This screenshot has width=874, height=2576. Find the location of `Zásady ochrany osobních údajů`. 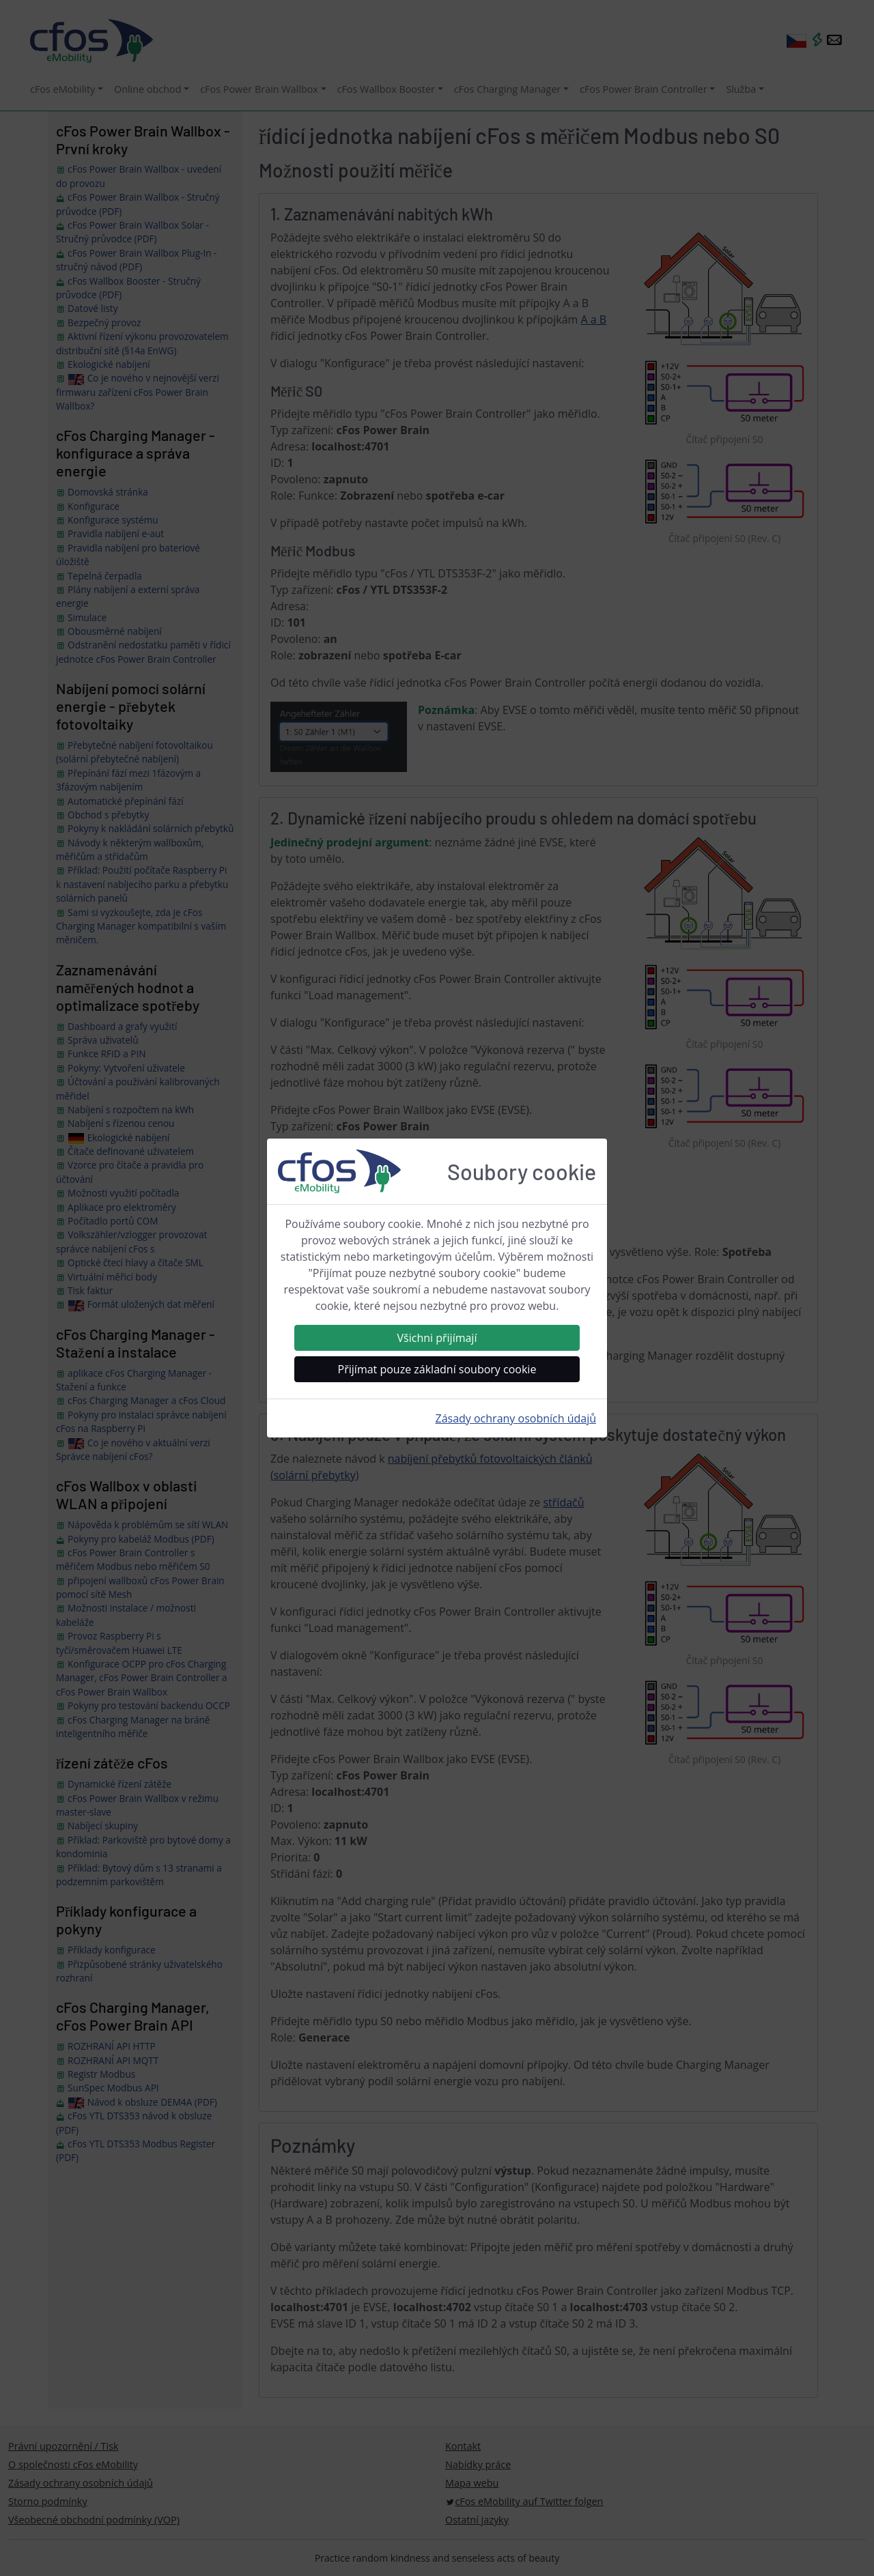

Zásady ochrany osobních údajů is located at coordinates (515, 1418).